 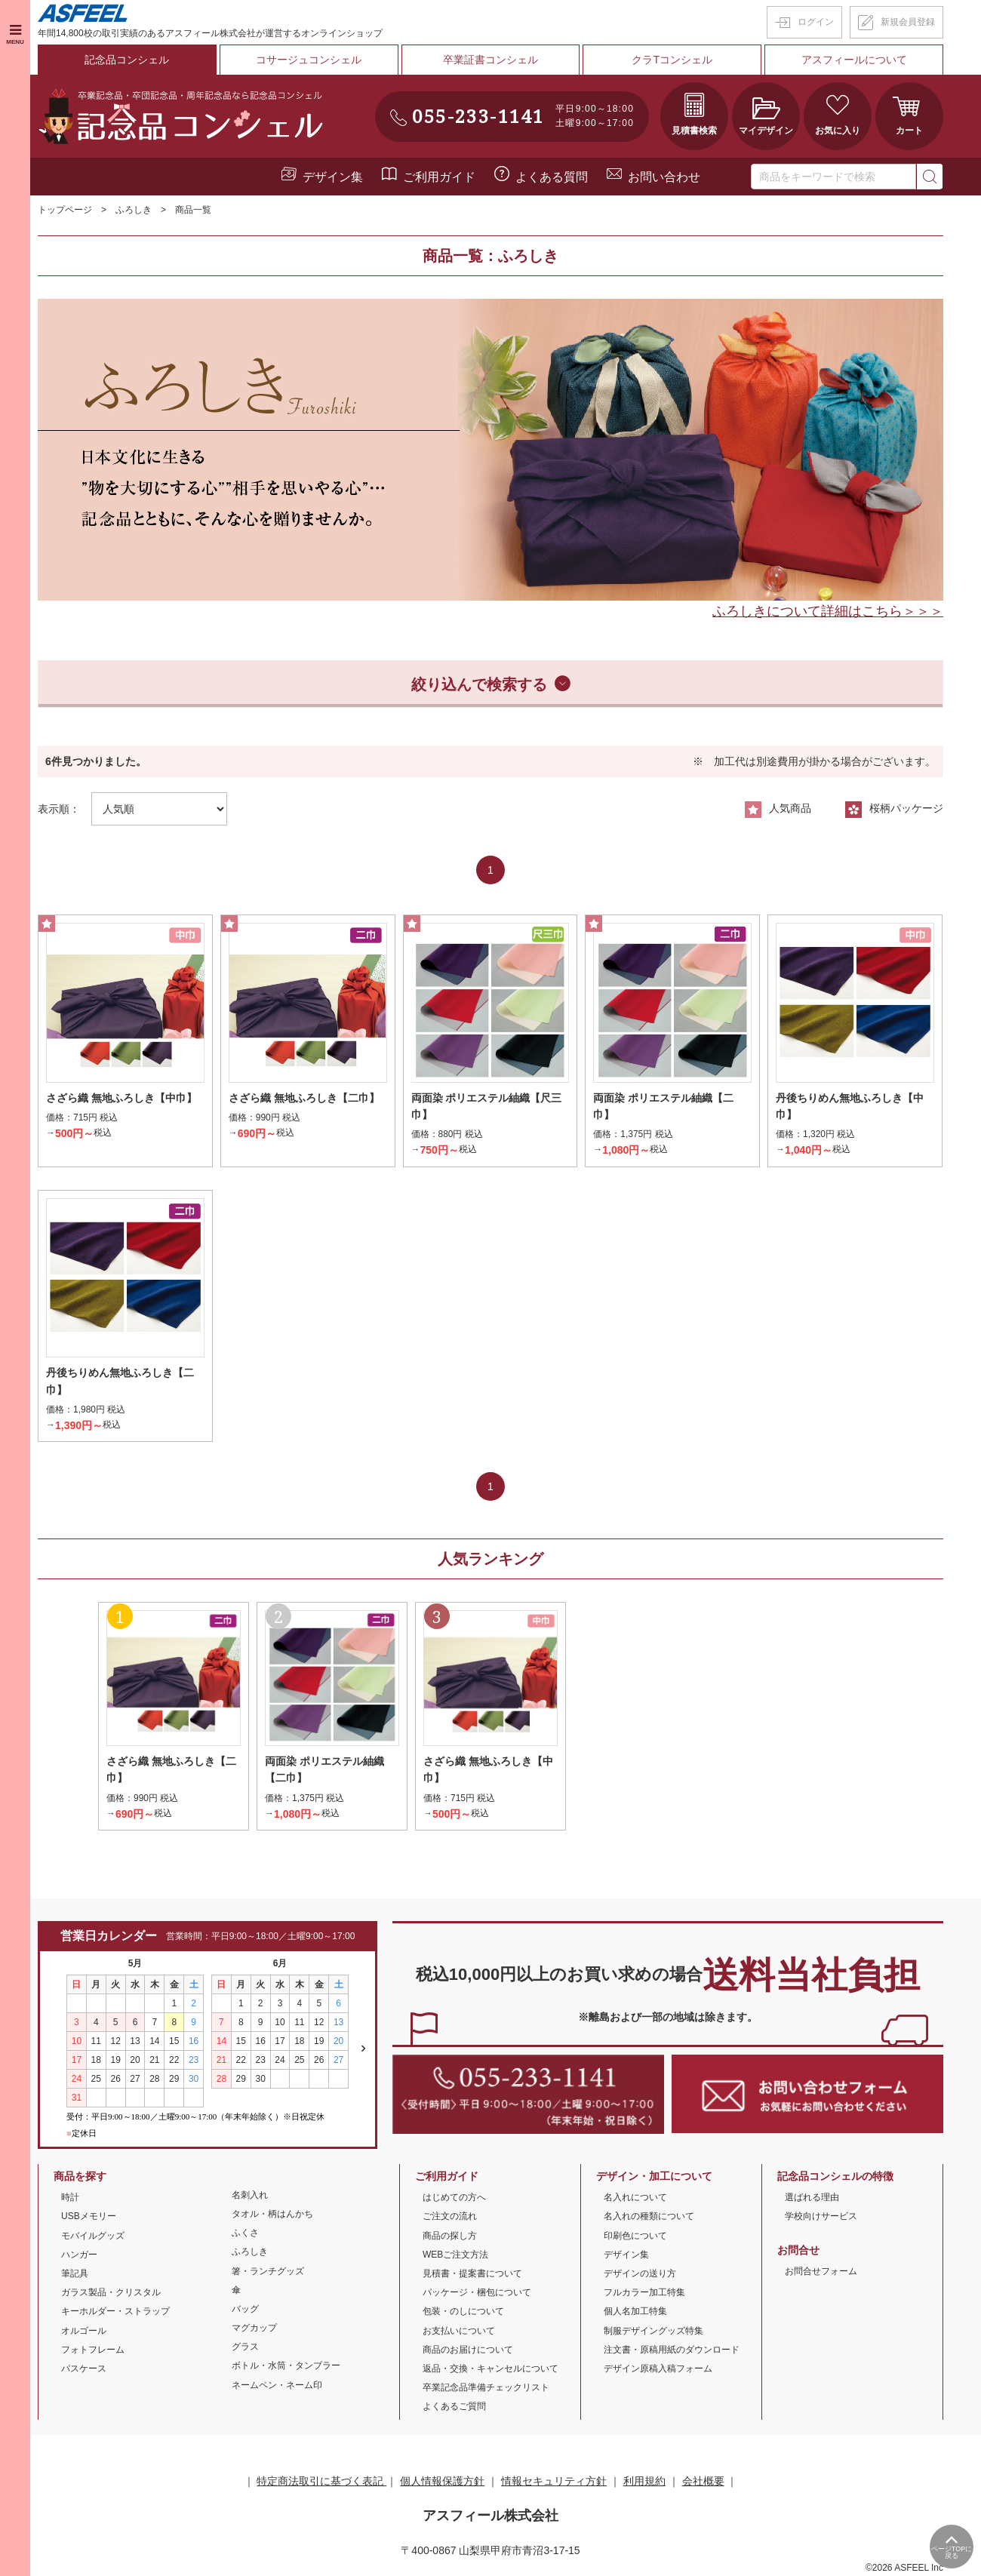 I want to click on お問い合わせ, so click(x=664, y=176).